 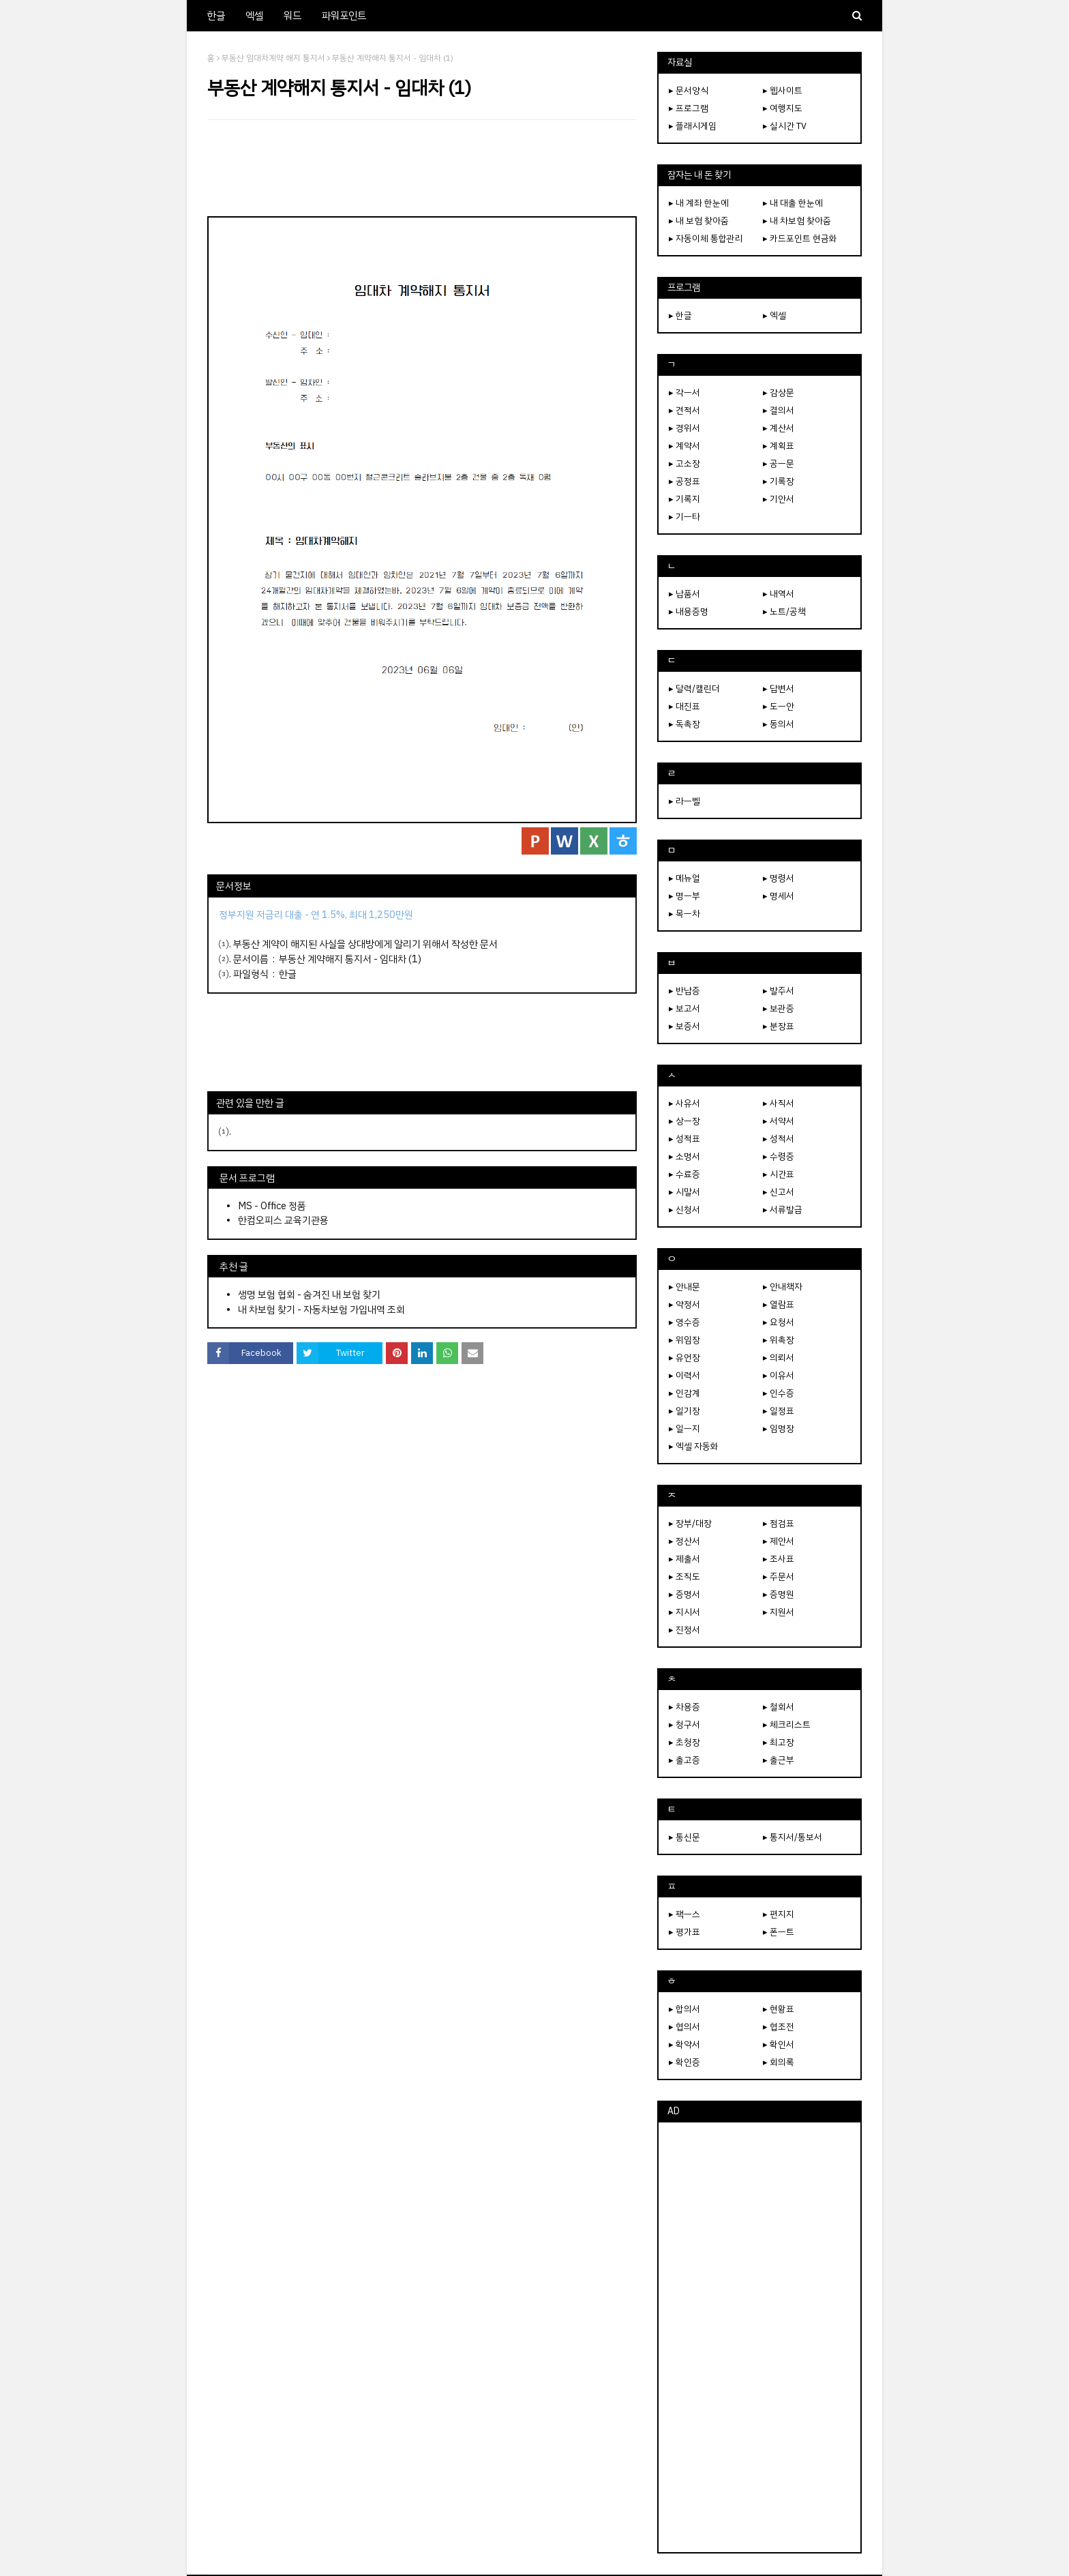 I want to click on ▸ 장부/대장, so click(x=690, y=1523).